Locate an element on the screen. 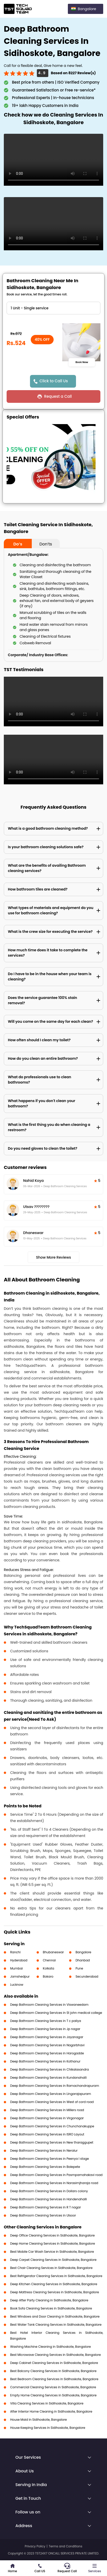 This screenshot has width=107, height=2576. Deep Bathroom Cleaning Services in Chunchanakuppe is located at coordinates (52, 2126).